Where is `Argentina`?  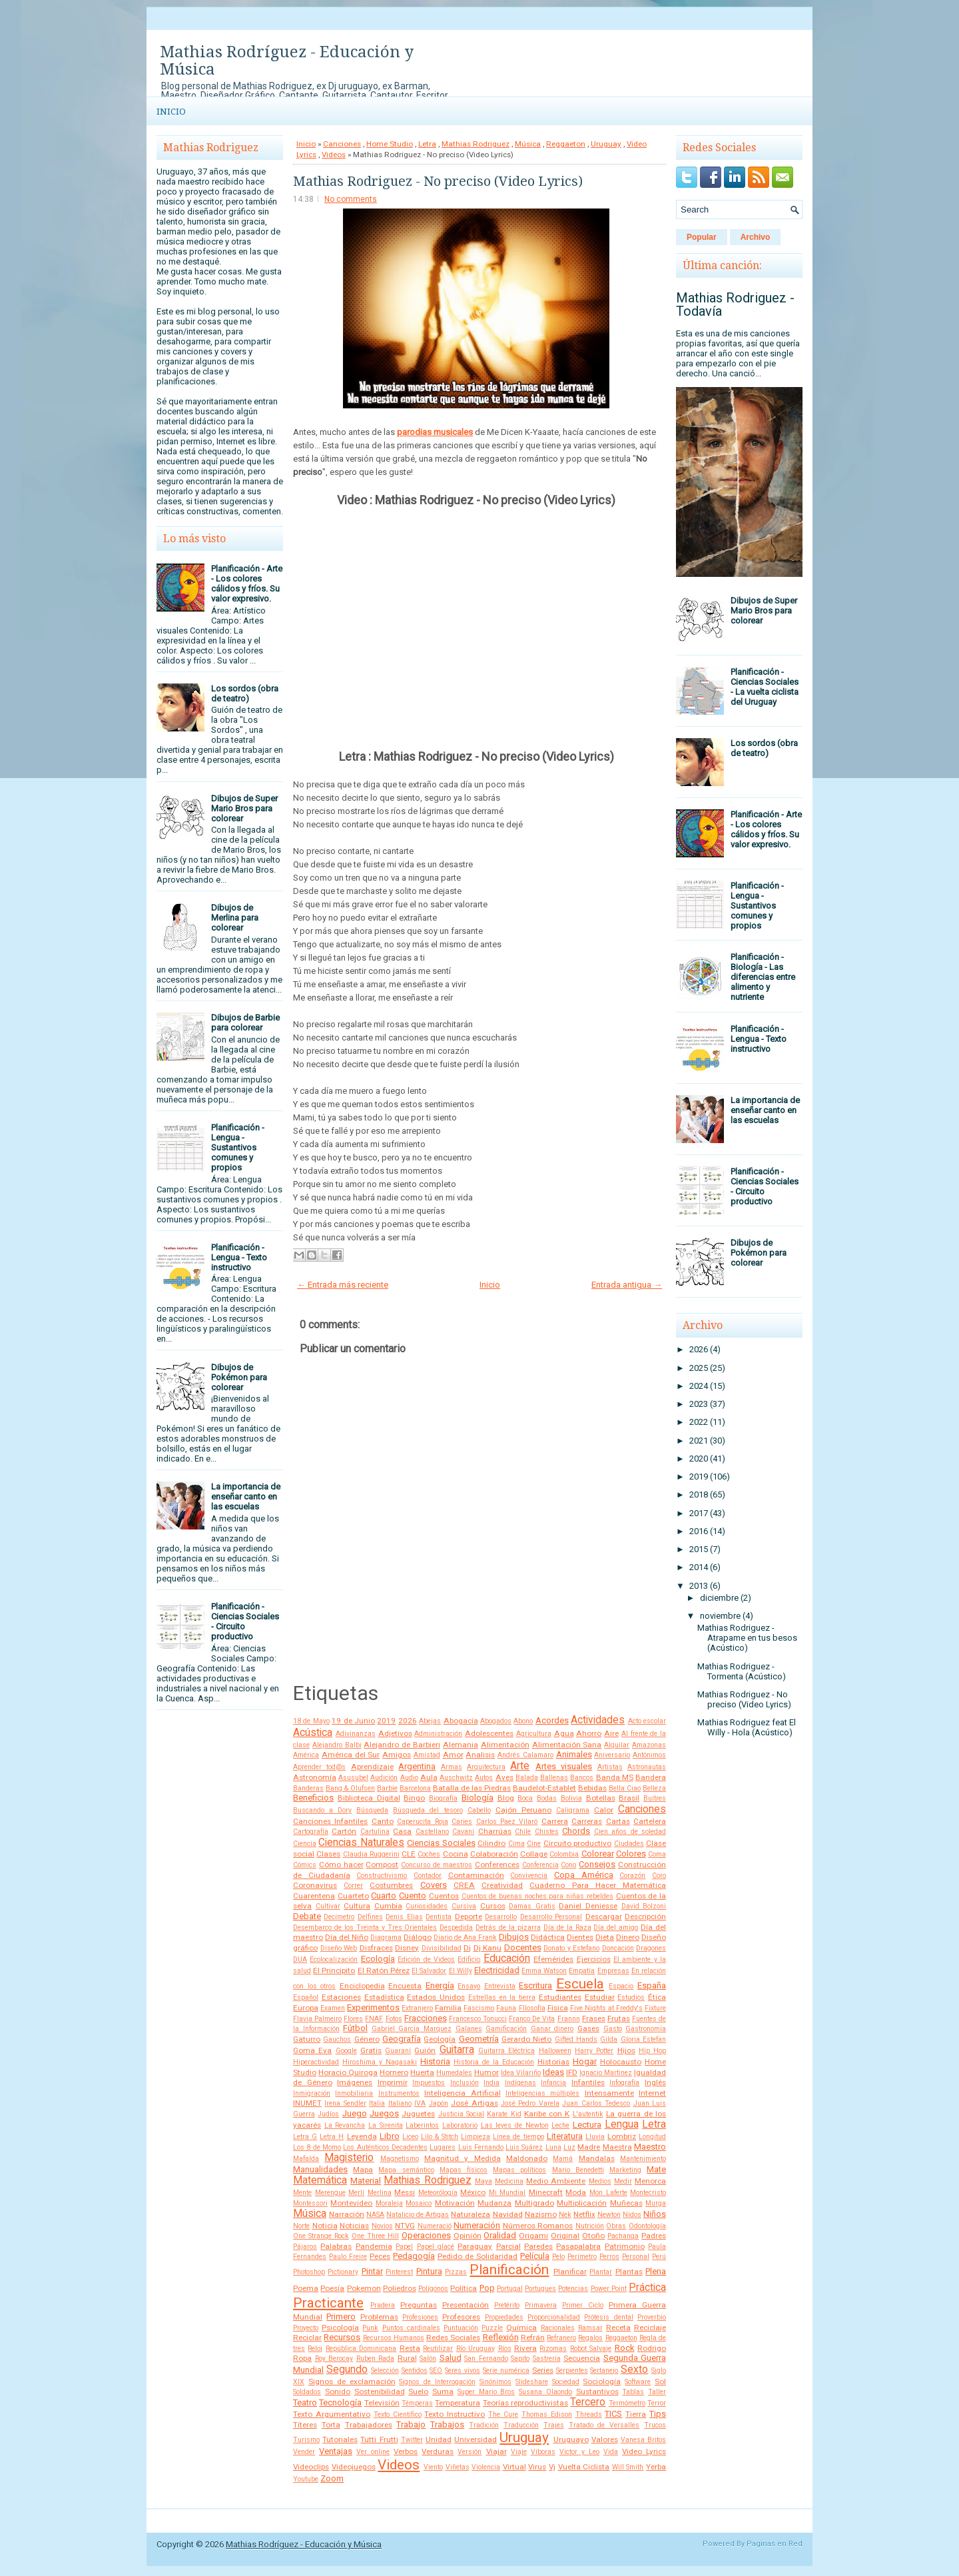 Argentina is located at coordinates (417, 1766).